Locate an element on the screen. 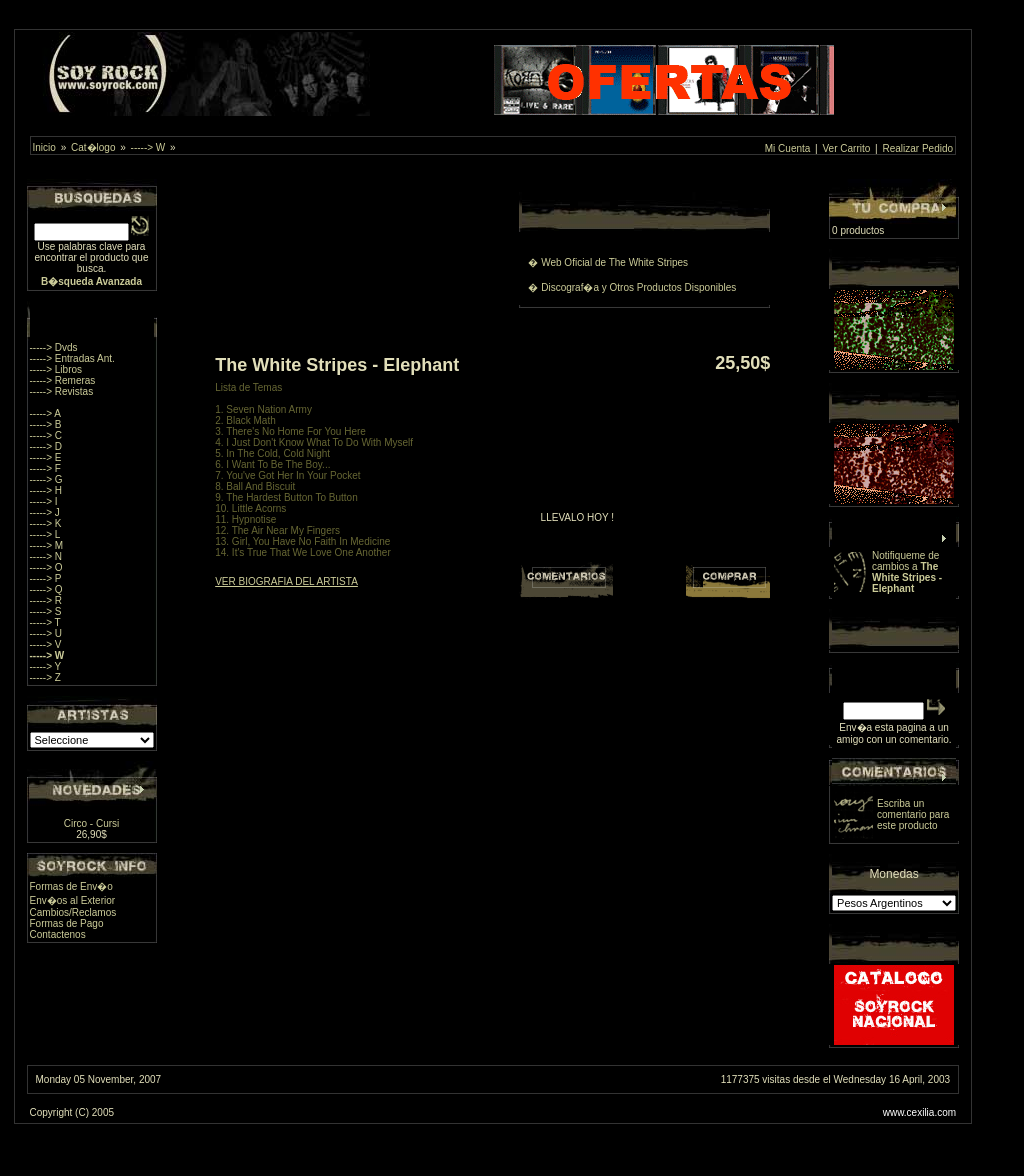 Image resolution: width=1024 pixels, height=1176 pixels. -----> D is located at coordinates (46, 446).